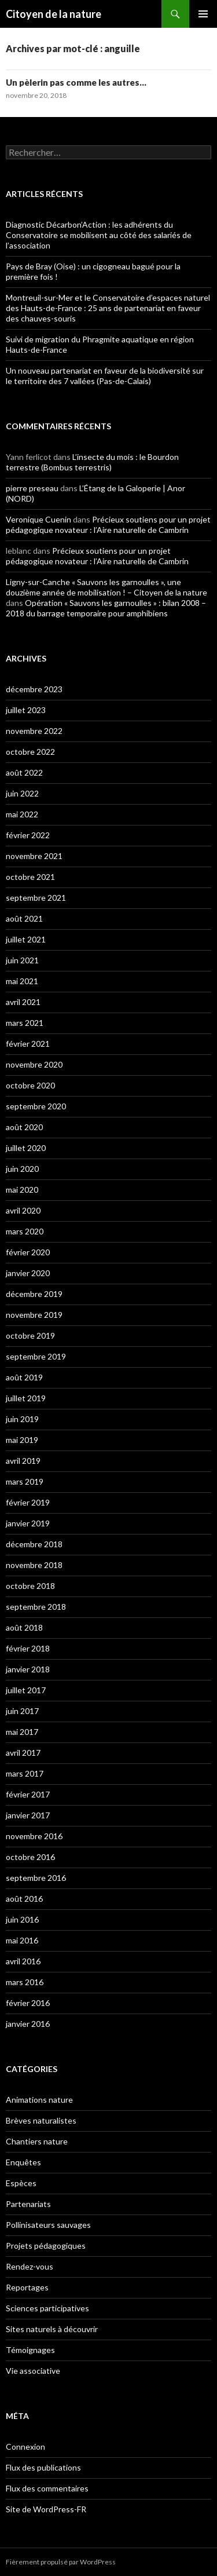 The width and height of the screenshot is (217, 2576). I want to click on août 2018, so click(24, 1627).